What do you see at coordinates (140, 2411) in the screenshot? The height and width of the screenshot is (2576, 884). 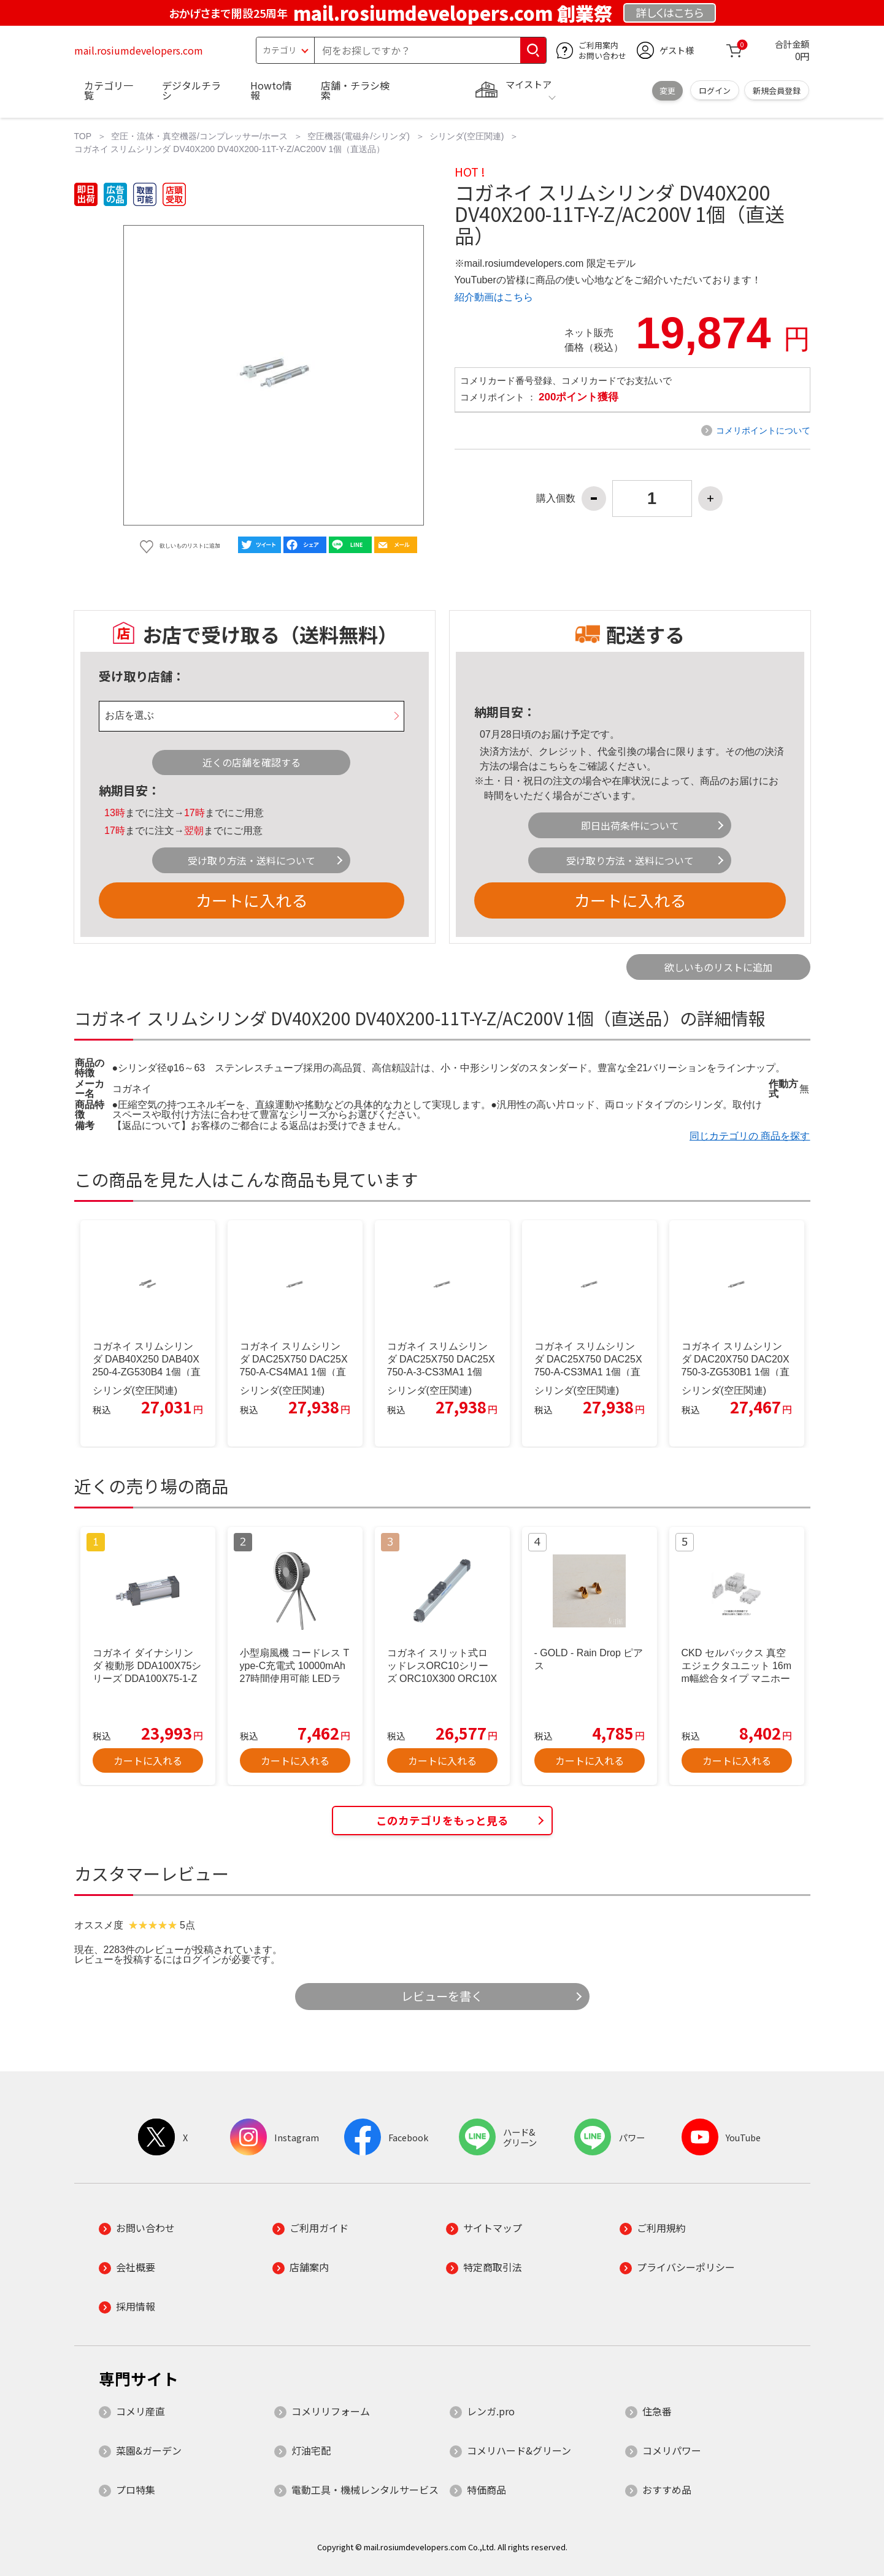 I see `コメリ産直` at bounding box center [140, 2411].